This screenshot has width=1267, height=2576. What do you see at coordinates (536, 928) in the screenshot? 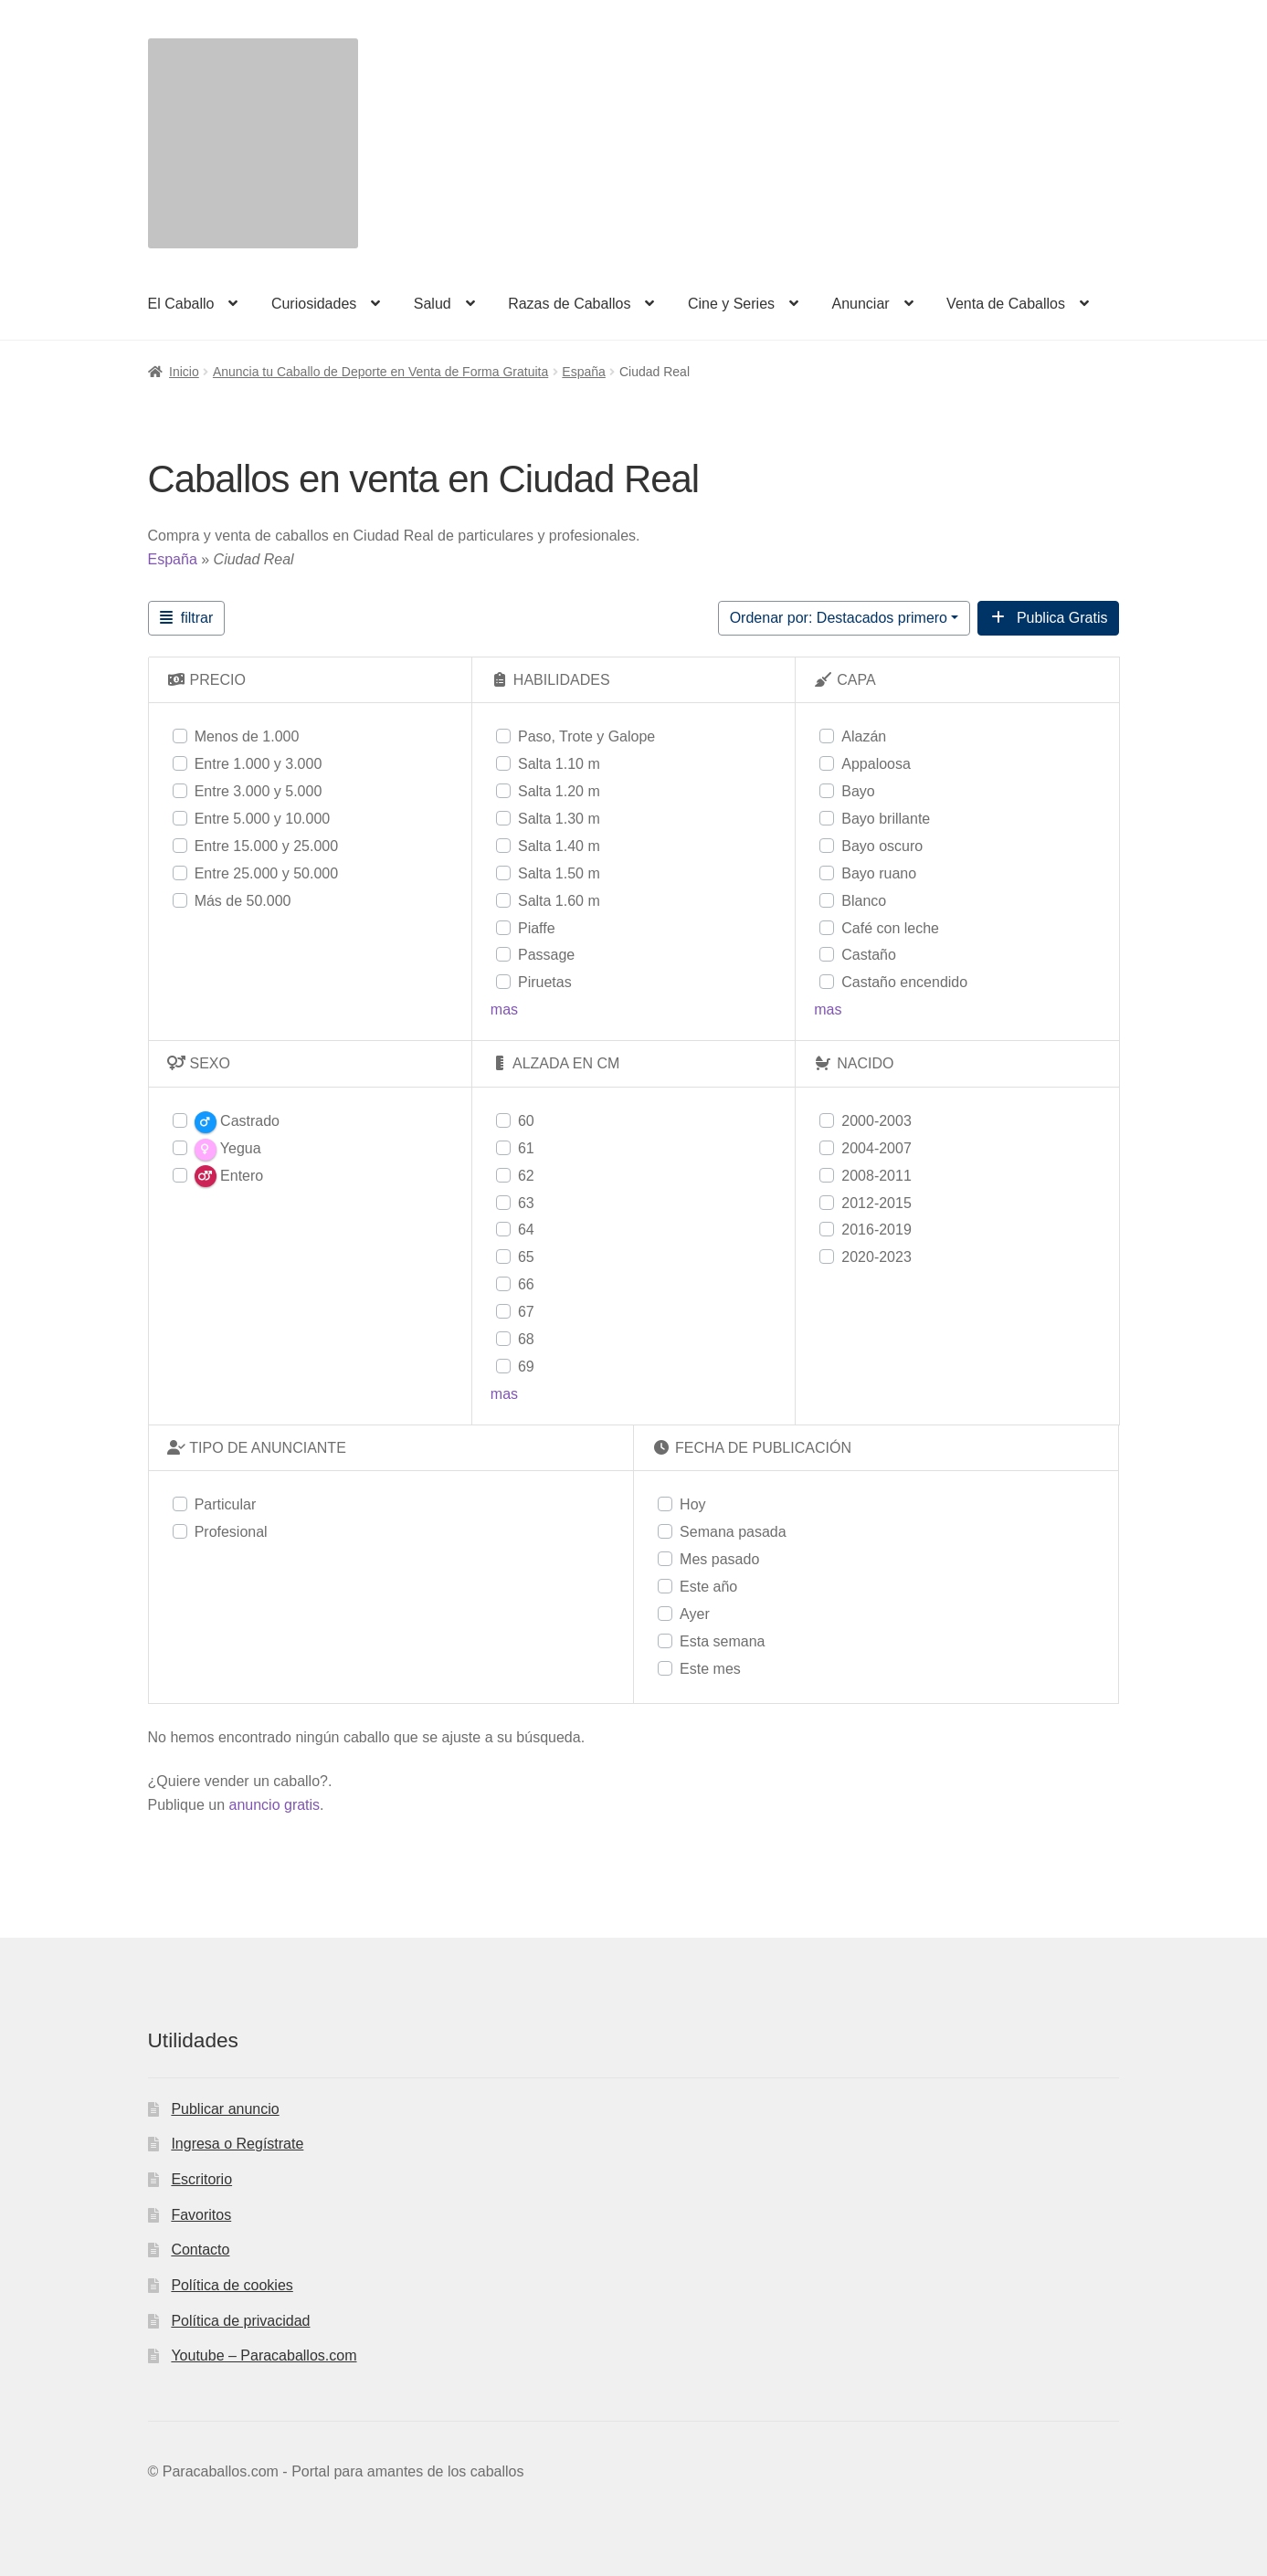
I see `Piaffe` at bounding box center [536, 928].